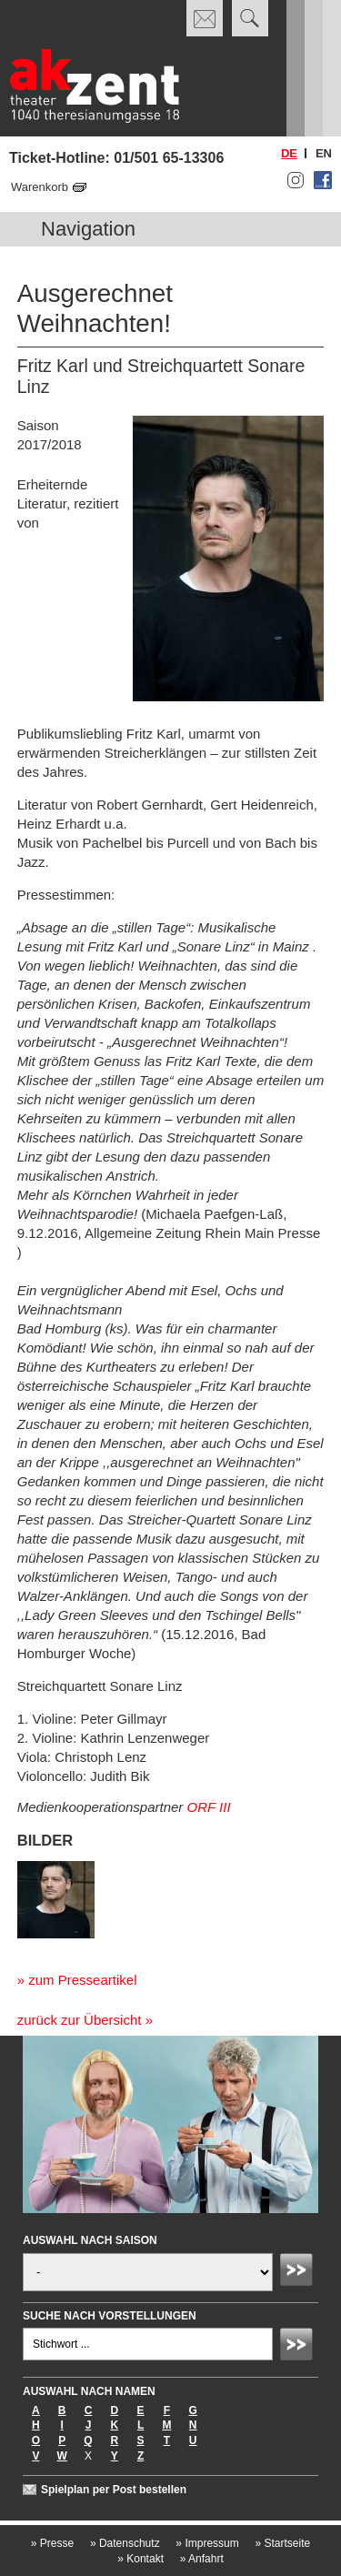  What do you see at coordinates (39, 187) in the screenshot?
I see `Warenkorb` at bounding box center [39, 187].